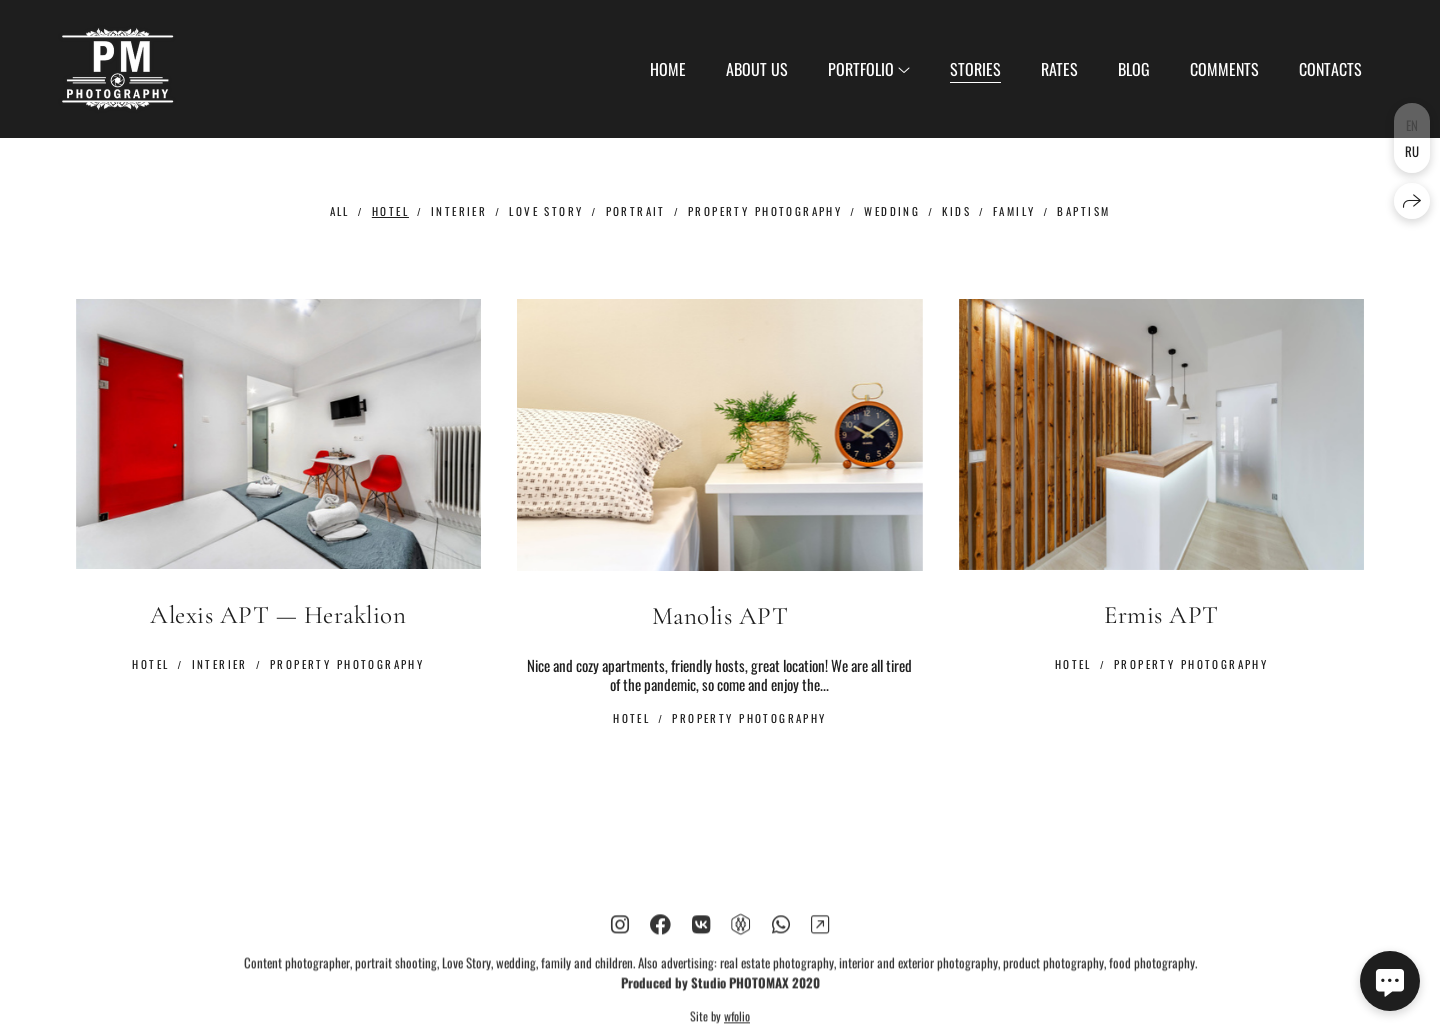 Image resolution: width=1440 pixels, height=1031 pixels. I want to click on Alexis APT — Heraklion, so click(278, 615).